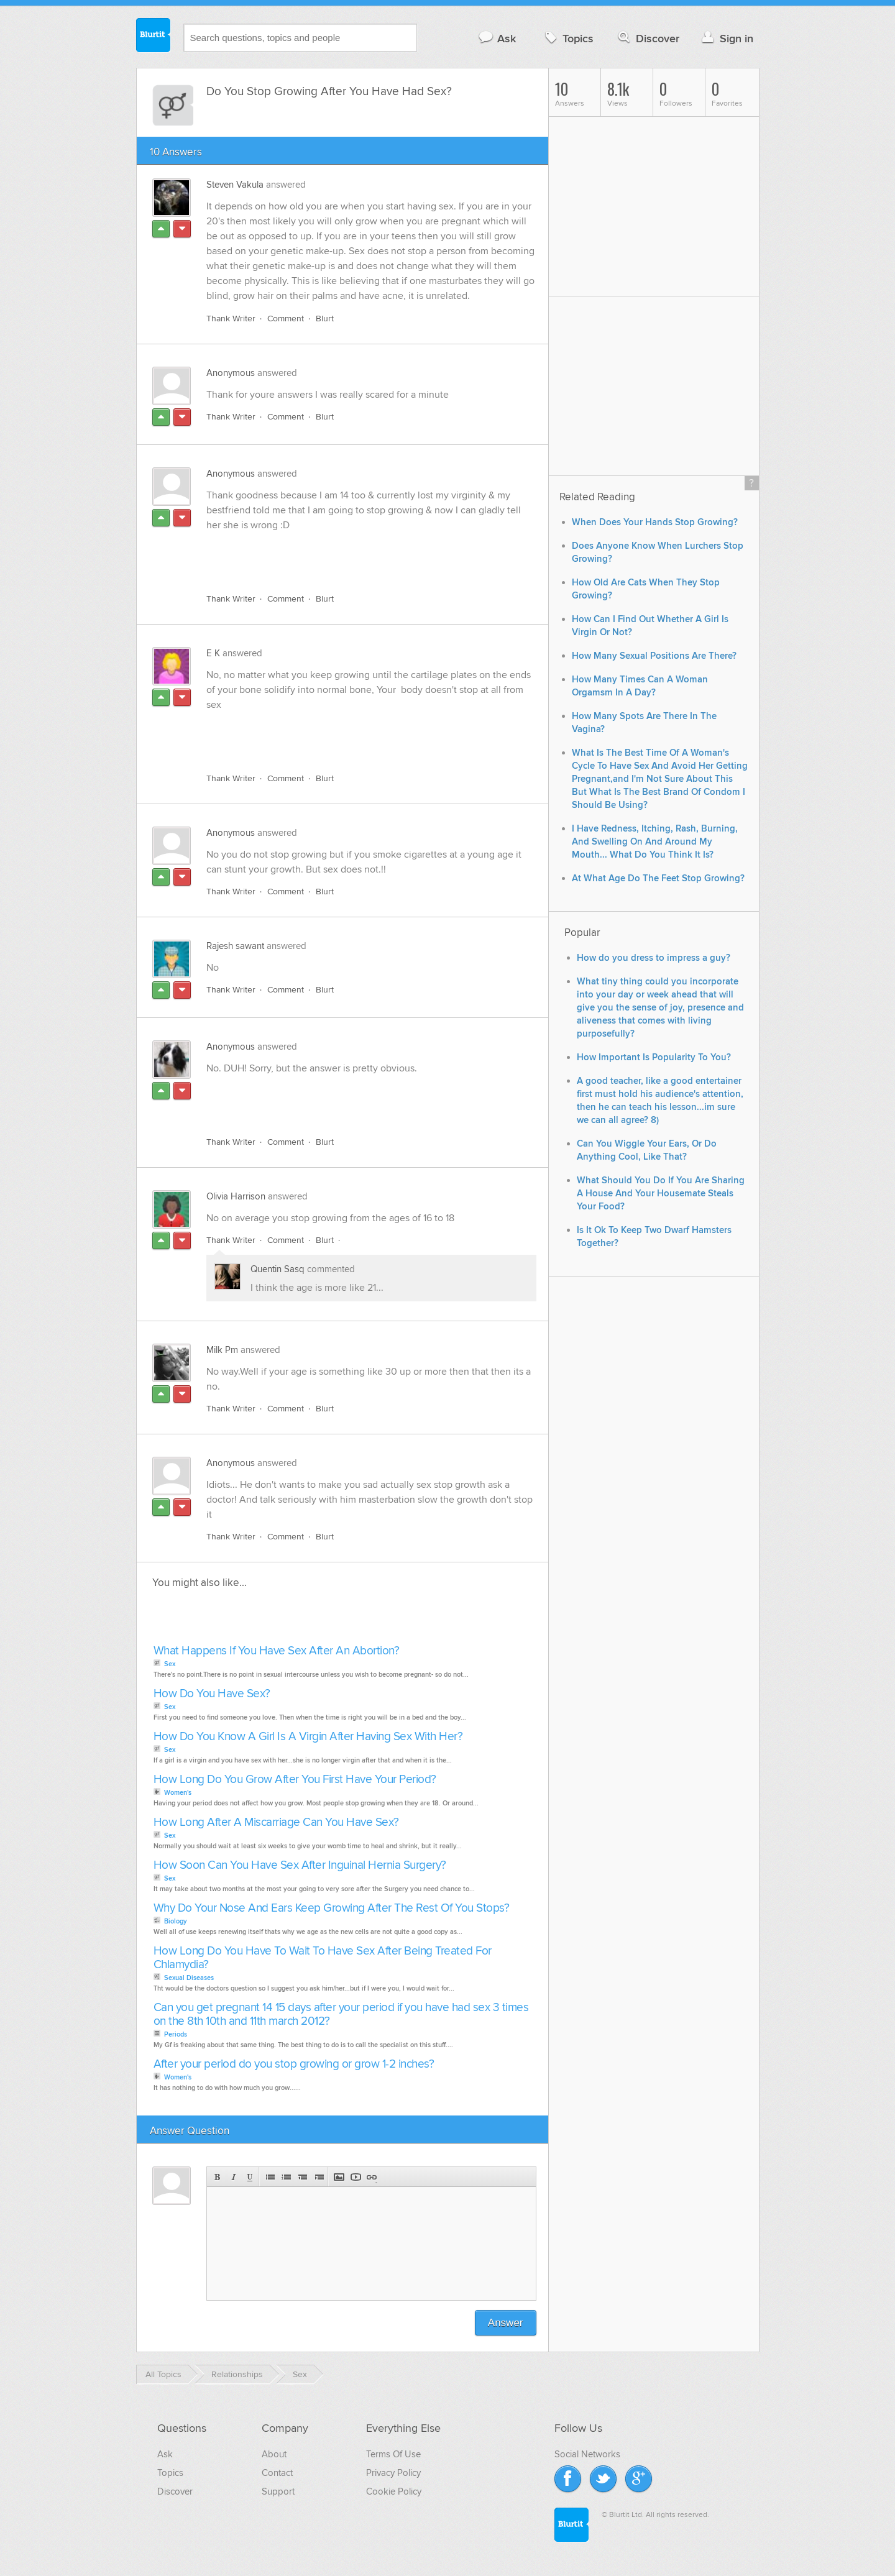  Describe the element at coordinates (222, 1349) in the screenshot. I see `Milk Pm` at that location.